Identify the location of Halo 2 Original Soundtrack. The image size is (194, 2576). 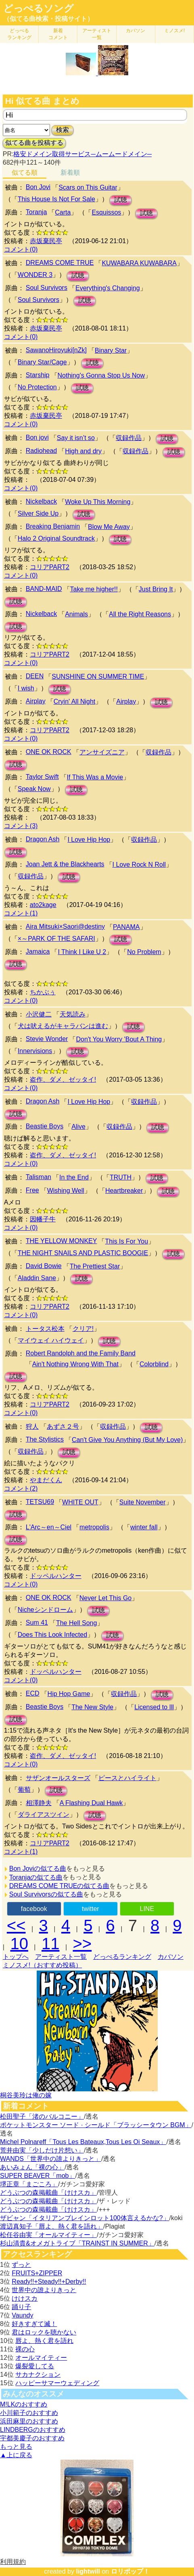
(56, 538).